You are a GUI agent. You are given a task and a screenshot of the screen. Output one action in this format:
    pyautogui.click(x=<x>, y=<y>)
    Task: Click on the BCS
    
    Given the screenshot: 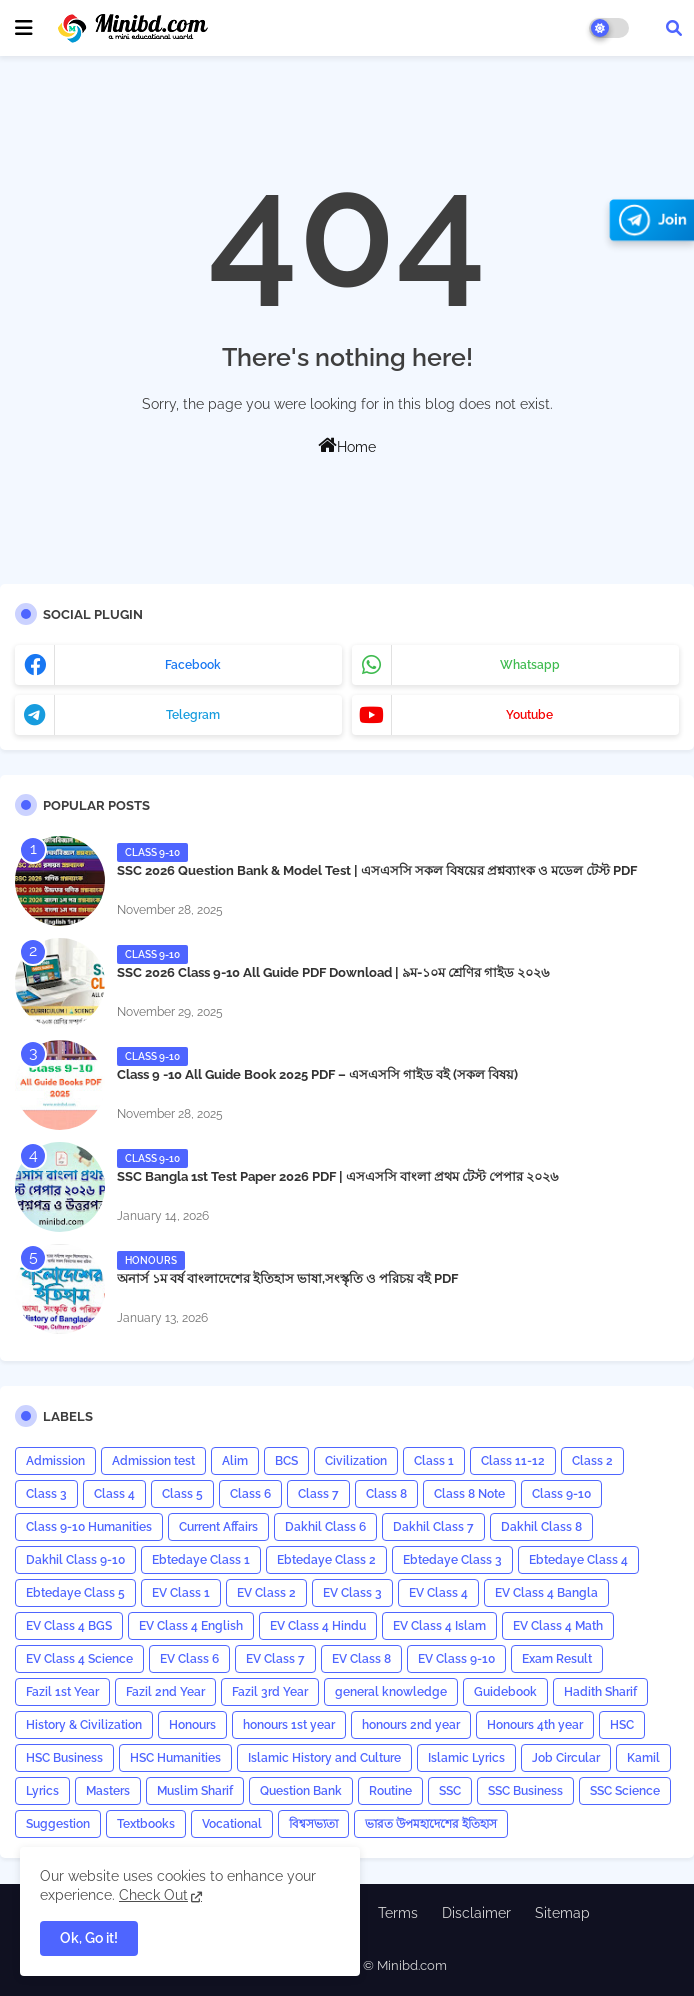 What is the action you would take?
    pyautogui.click(x=286, y=1461)
    